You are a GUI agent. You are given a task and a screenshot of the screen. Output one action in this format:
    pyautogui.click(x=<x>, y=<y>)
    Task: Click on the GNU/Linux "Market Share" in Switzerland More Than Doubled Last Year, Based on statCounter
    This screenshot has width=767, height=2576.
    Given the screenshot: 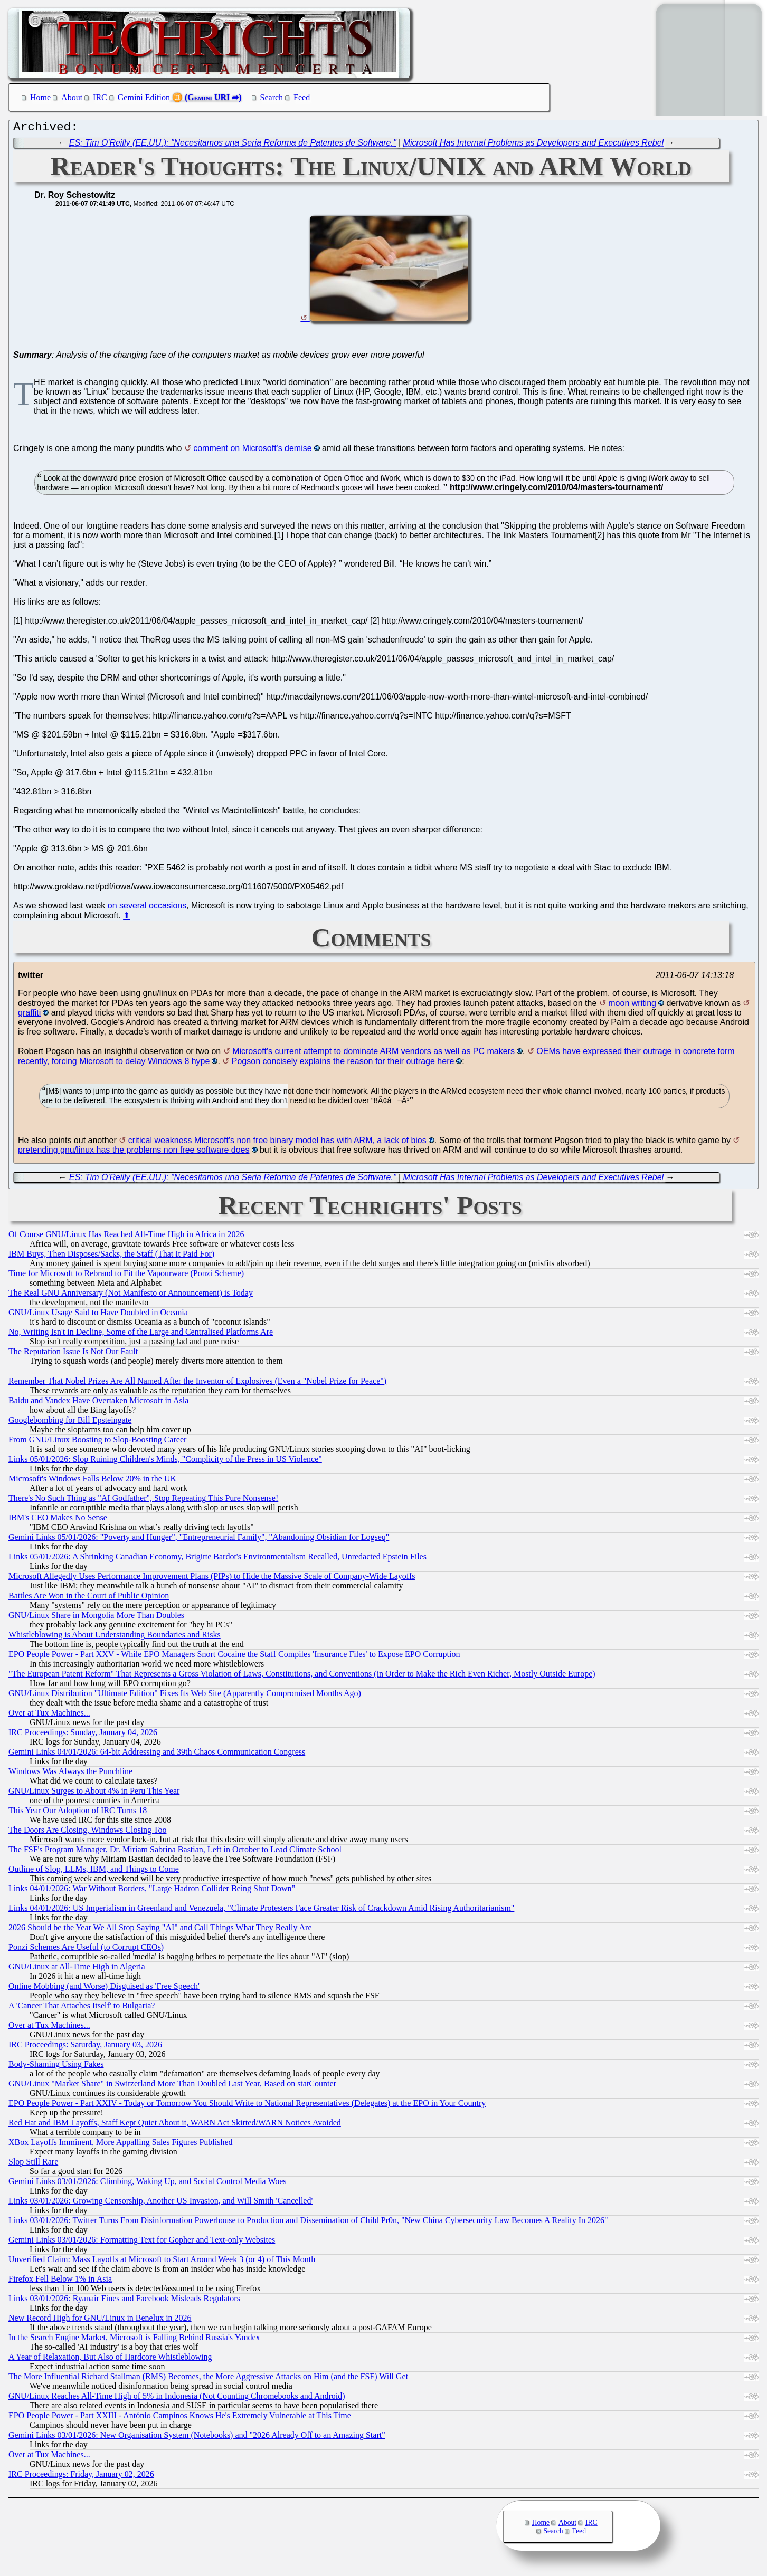 What is the action you would take?
    pyautogui.click(x=172, y=2086)
    